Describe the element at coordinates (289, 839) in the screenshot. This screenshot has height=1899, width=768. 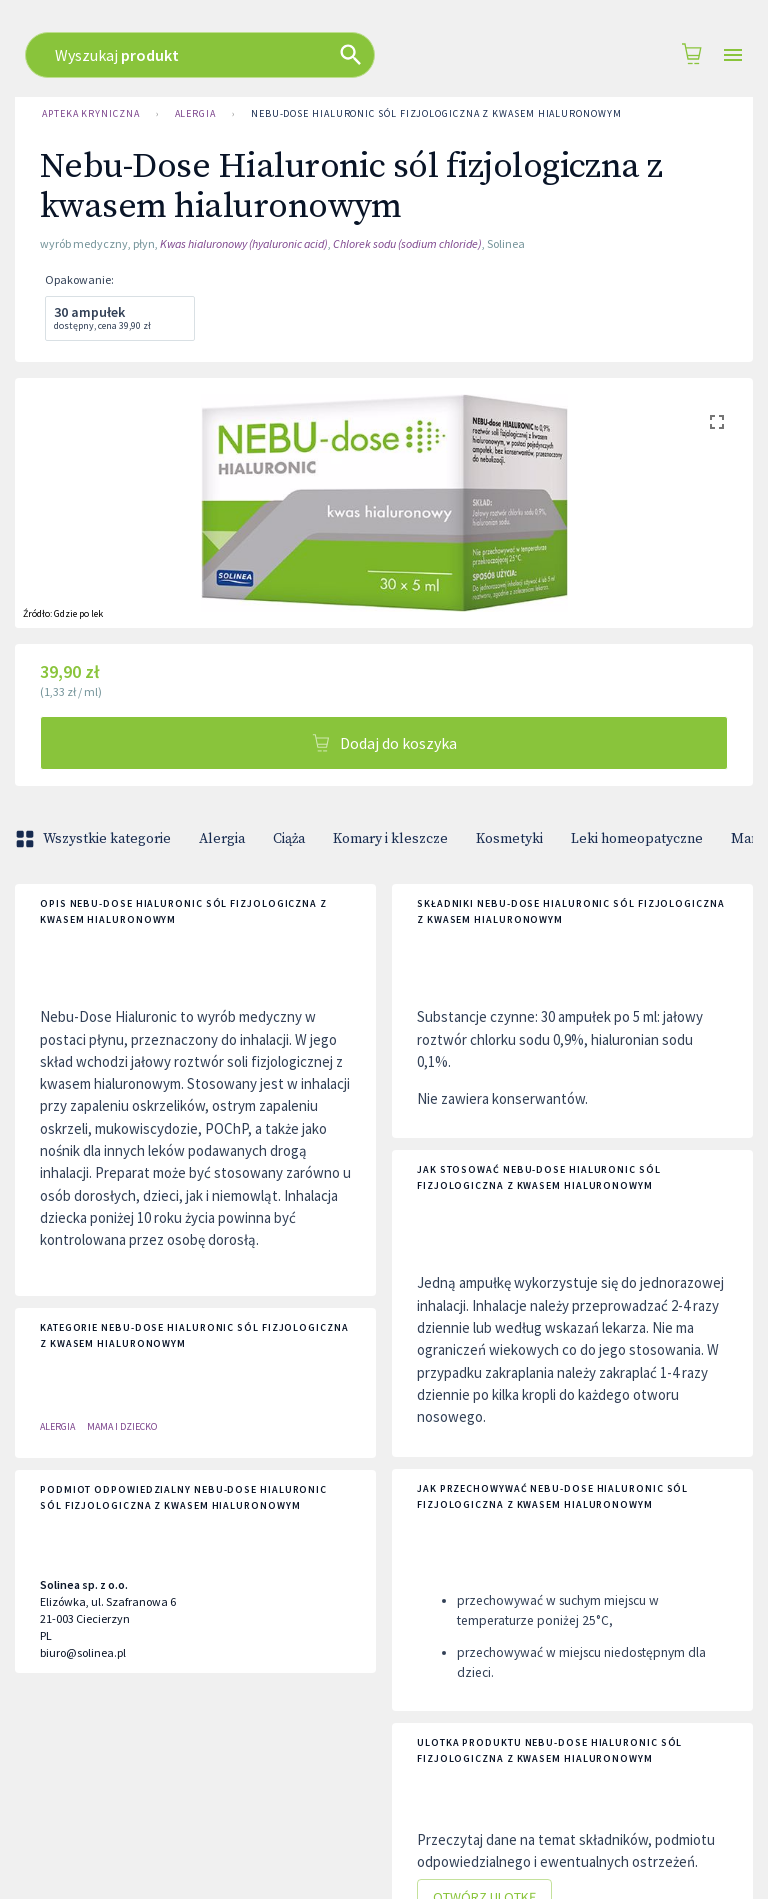
I see `Ciąża` at that location.